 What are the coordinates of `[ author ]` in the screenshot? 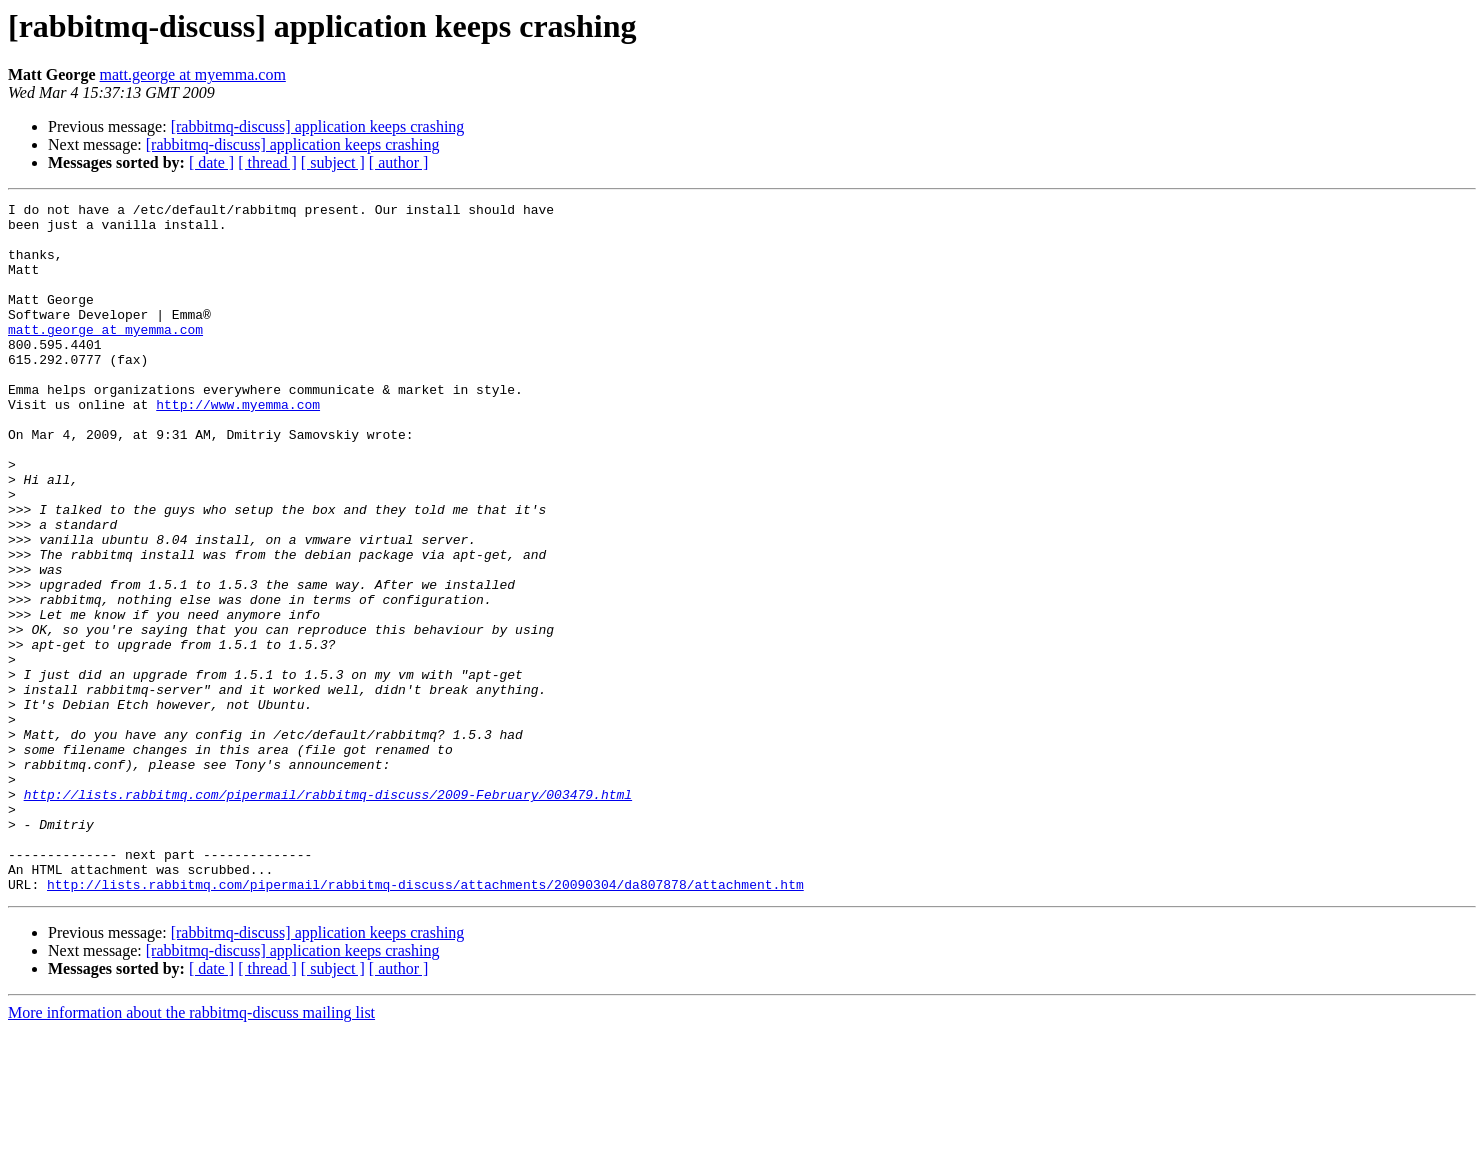 It's located at (399, 162).